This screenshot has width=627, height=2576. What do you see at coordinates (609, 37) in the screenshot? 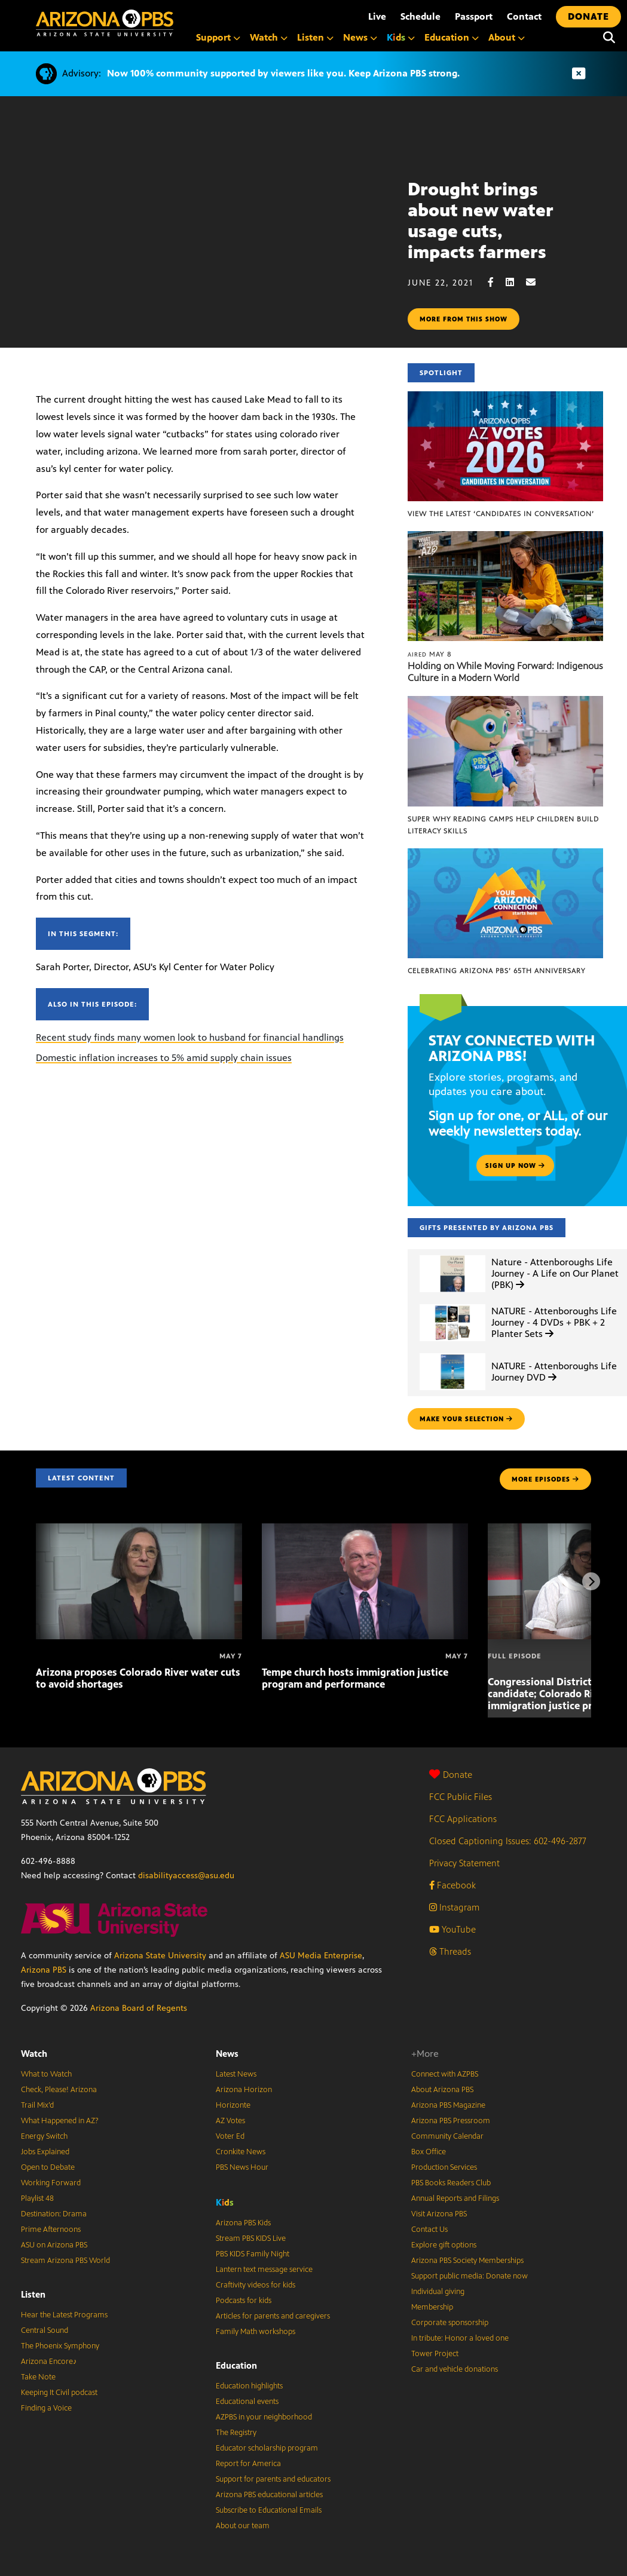
I see `[Search]` at bounding box center [609, 37].